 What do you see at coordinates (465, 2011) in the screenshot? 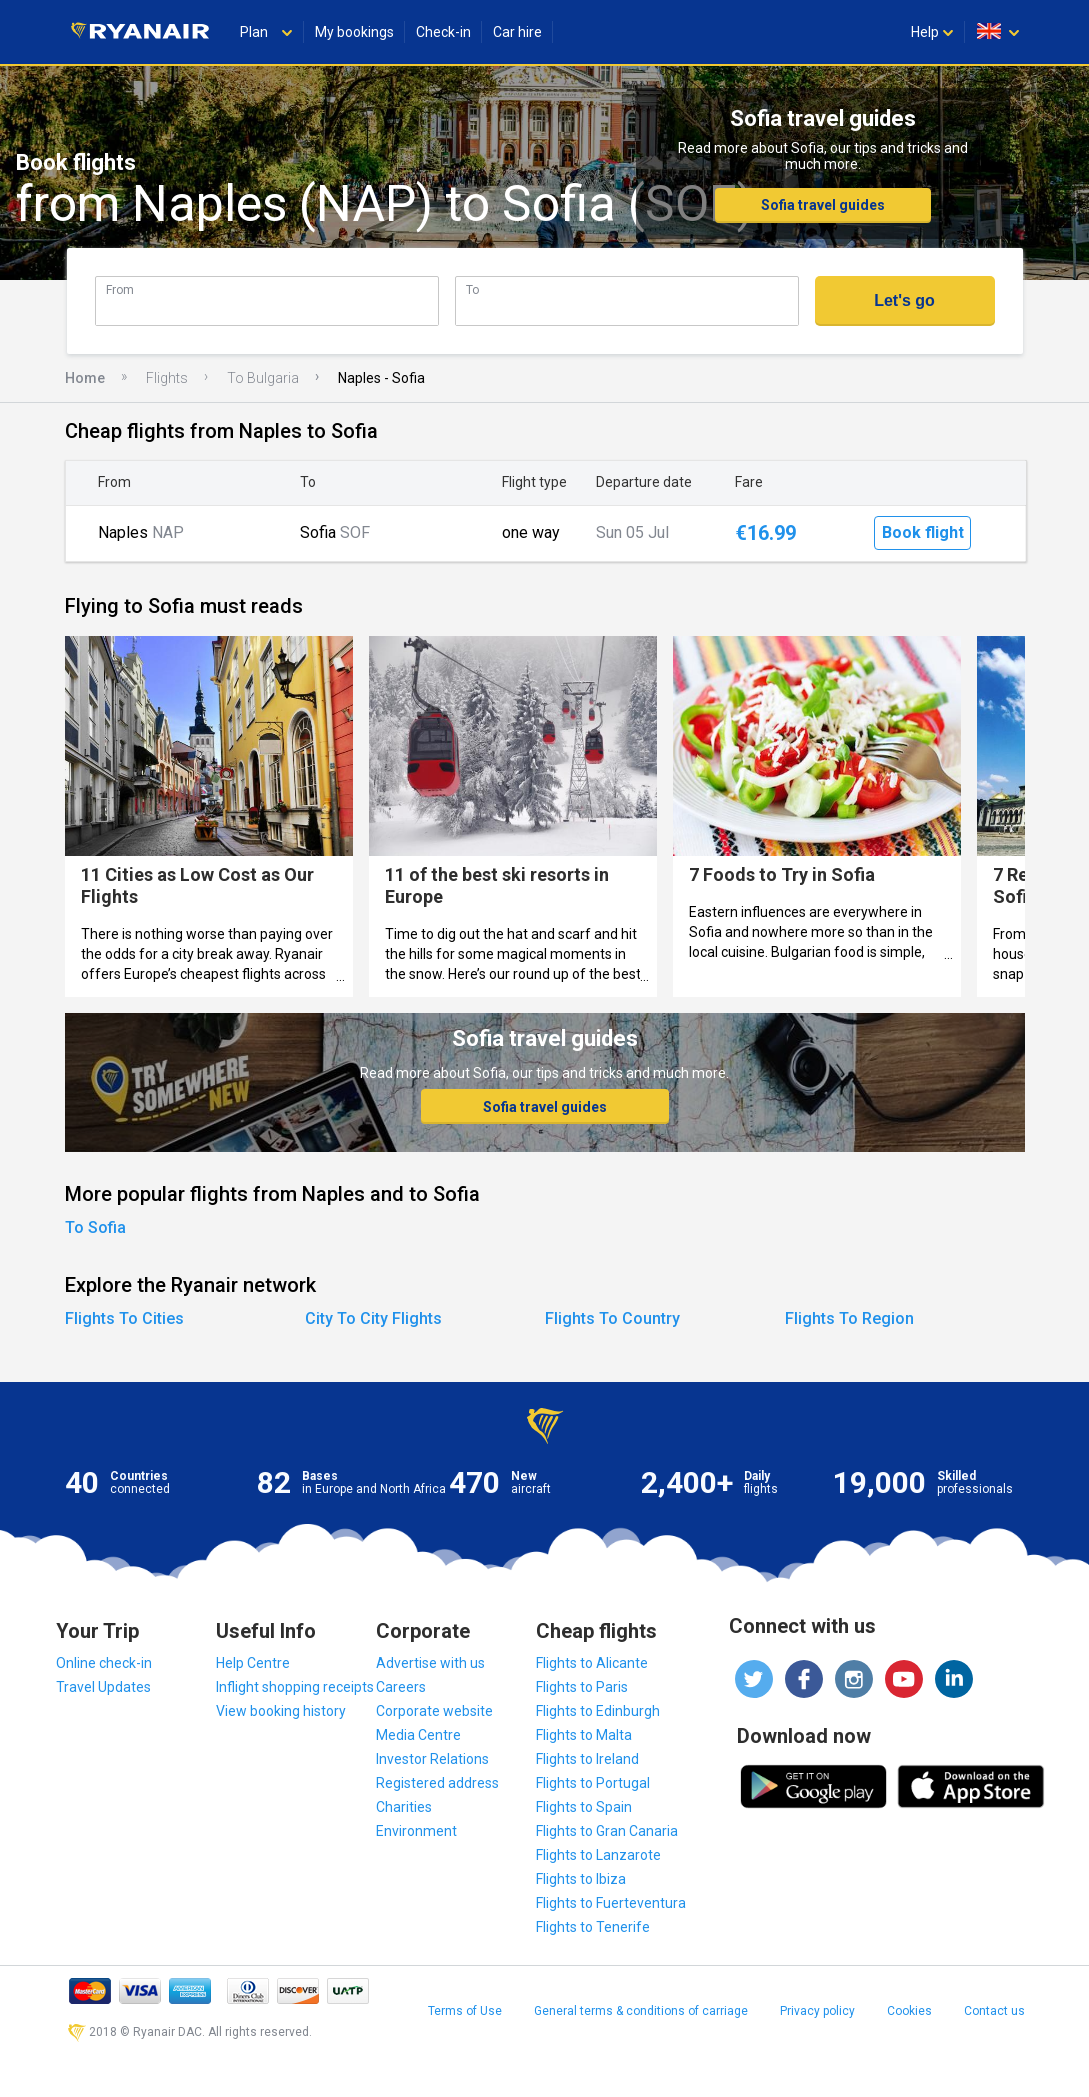
I see `Terms of Use` at bounding box center [465, 2011].